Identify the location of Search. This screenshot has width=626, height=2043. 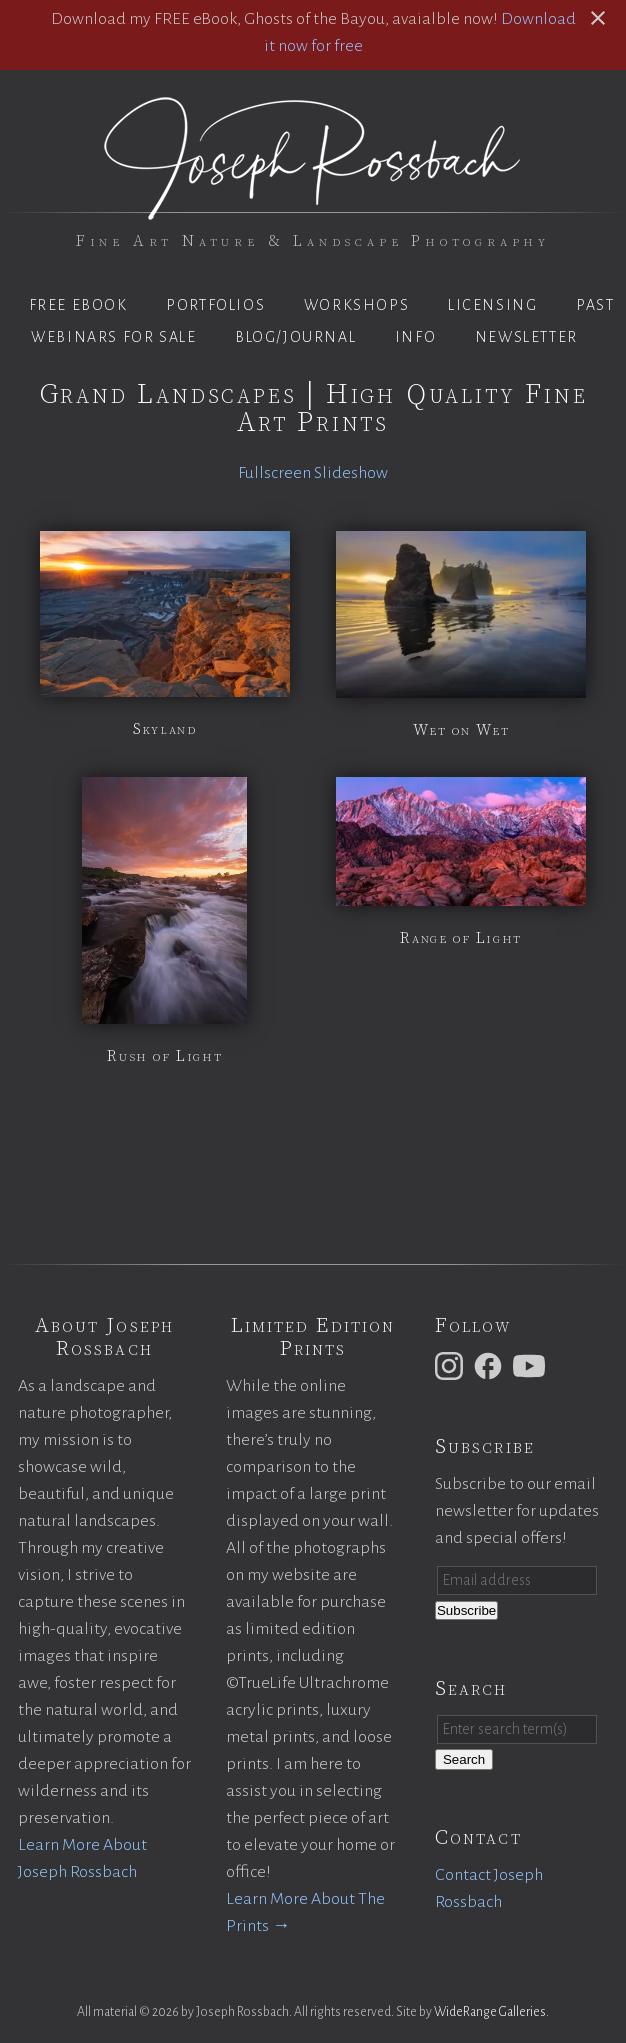
(464, 1759).